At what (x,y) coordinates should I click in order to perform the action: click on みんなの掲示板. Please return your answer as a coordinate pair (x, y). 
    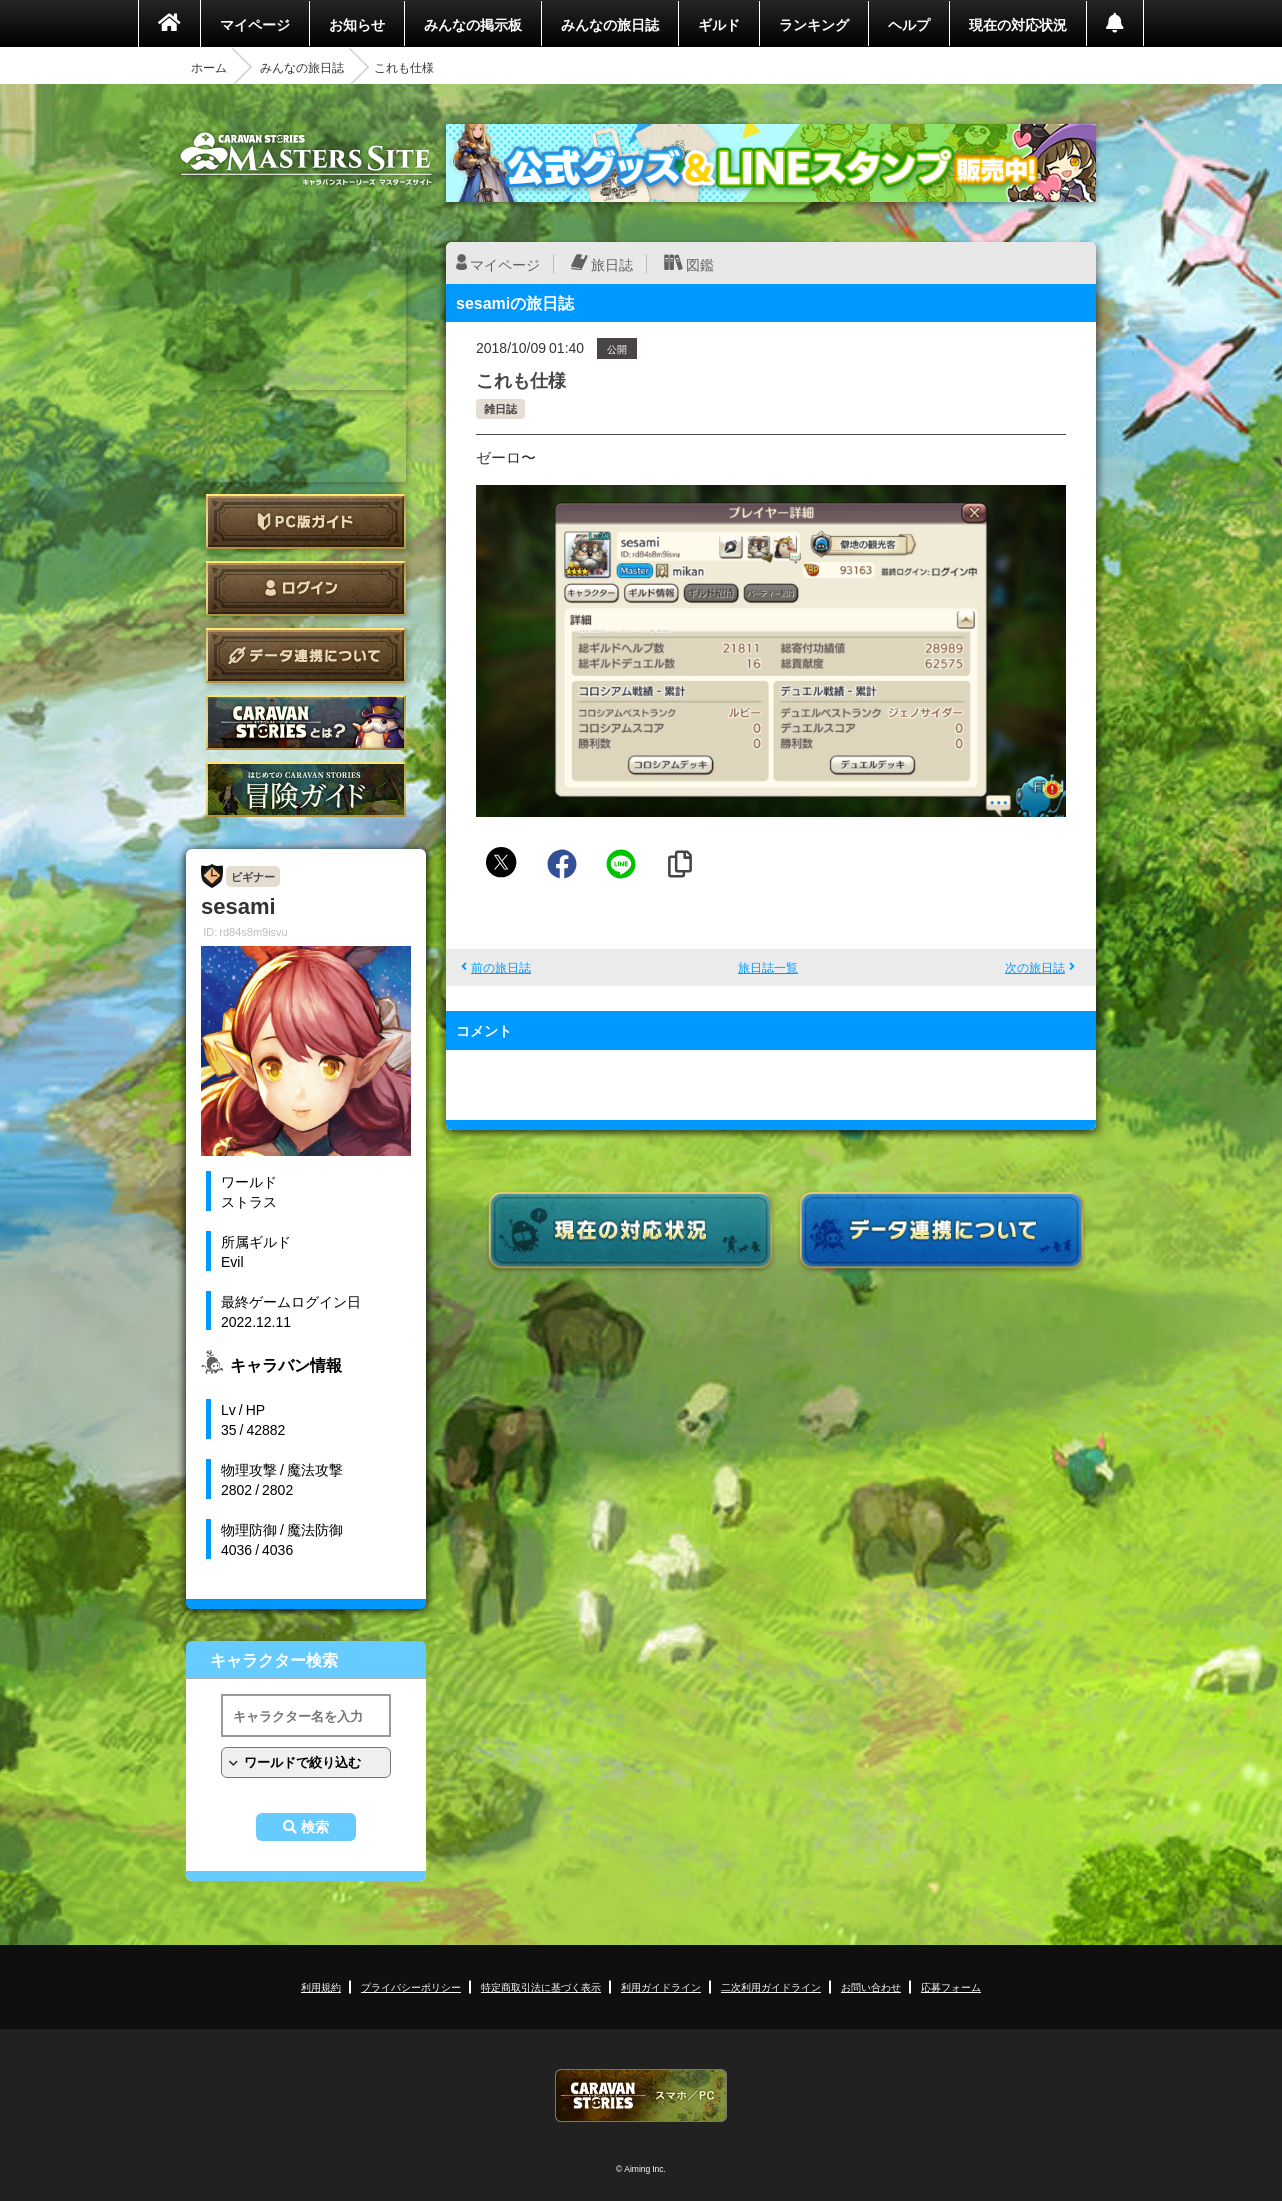
    Looking at the image, I should click on (473, 24).